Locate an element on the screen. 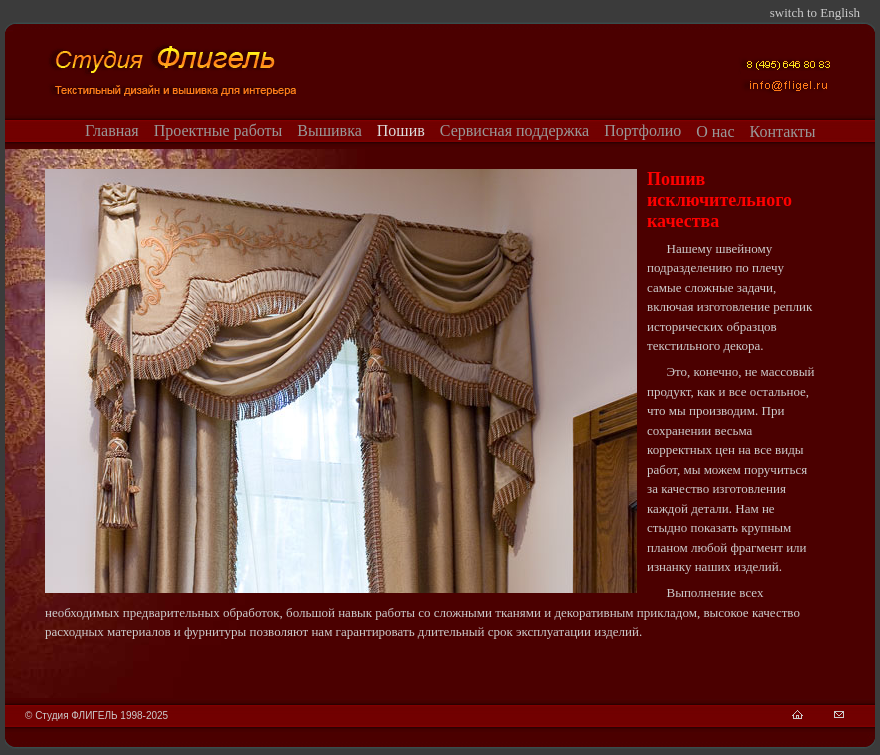 Image resolution: width=880 pixels, height=755 pixels. Контакты is located at coordinates (783, 131).